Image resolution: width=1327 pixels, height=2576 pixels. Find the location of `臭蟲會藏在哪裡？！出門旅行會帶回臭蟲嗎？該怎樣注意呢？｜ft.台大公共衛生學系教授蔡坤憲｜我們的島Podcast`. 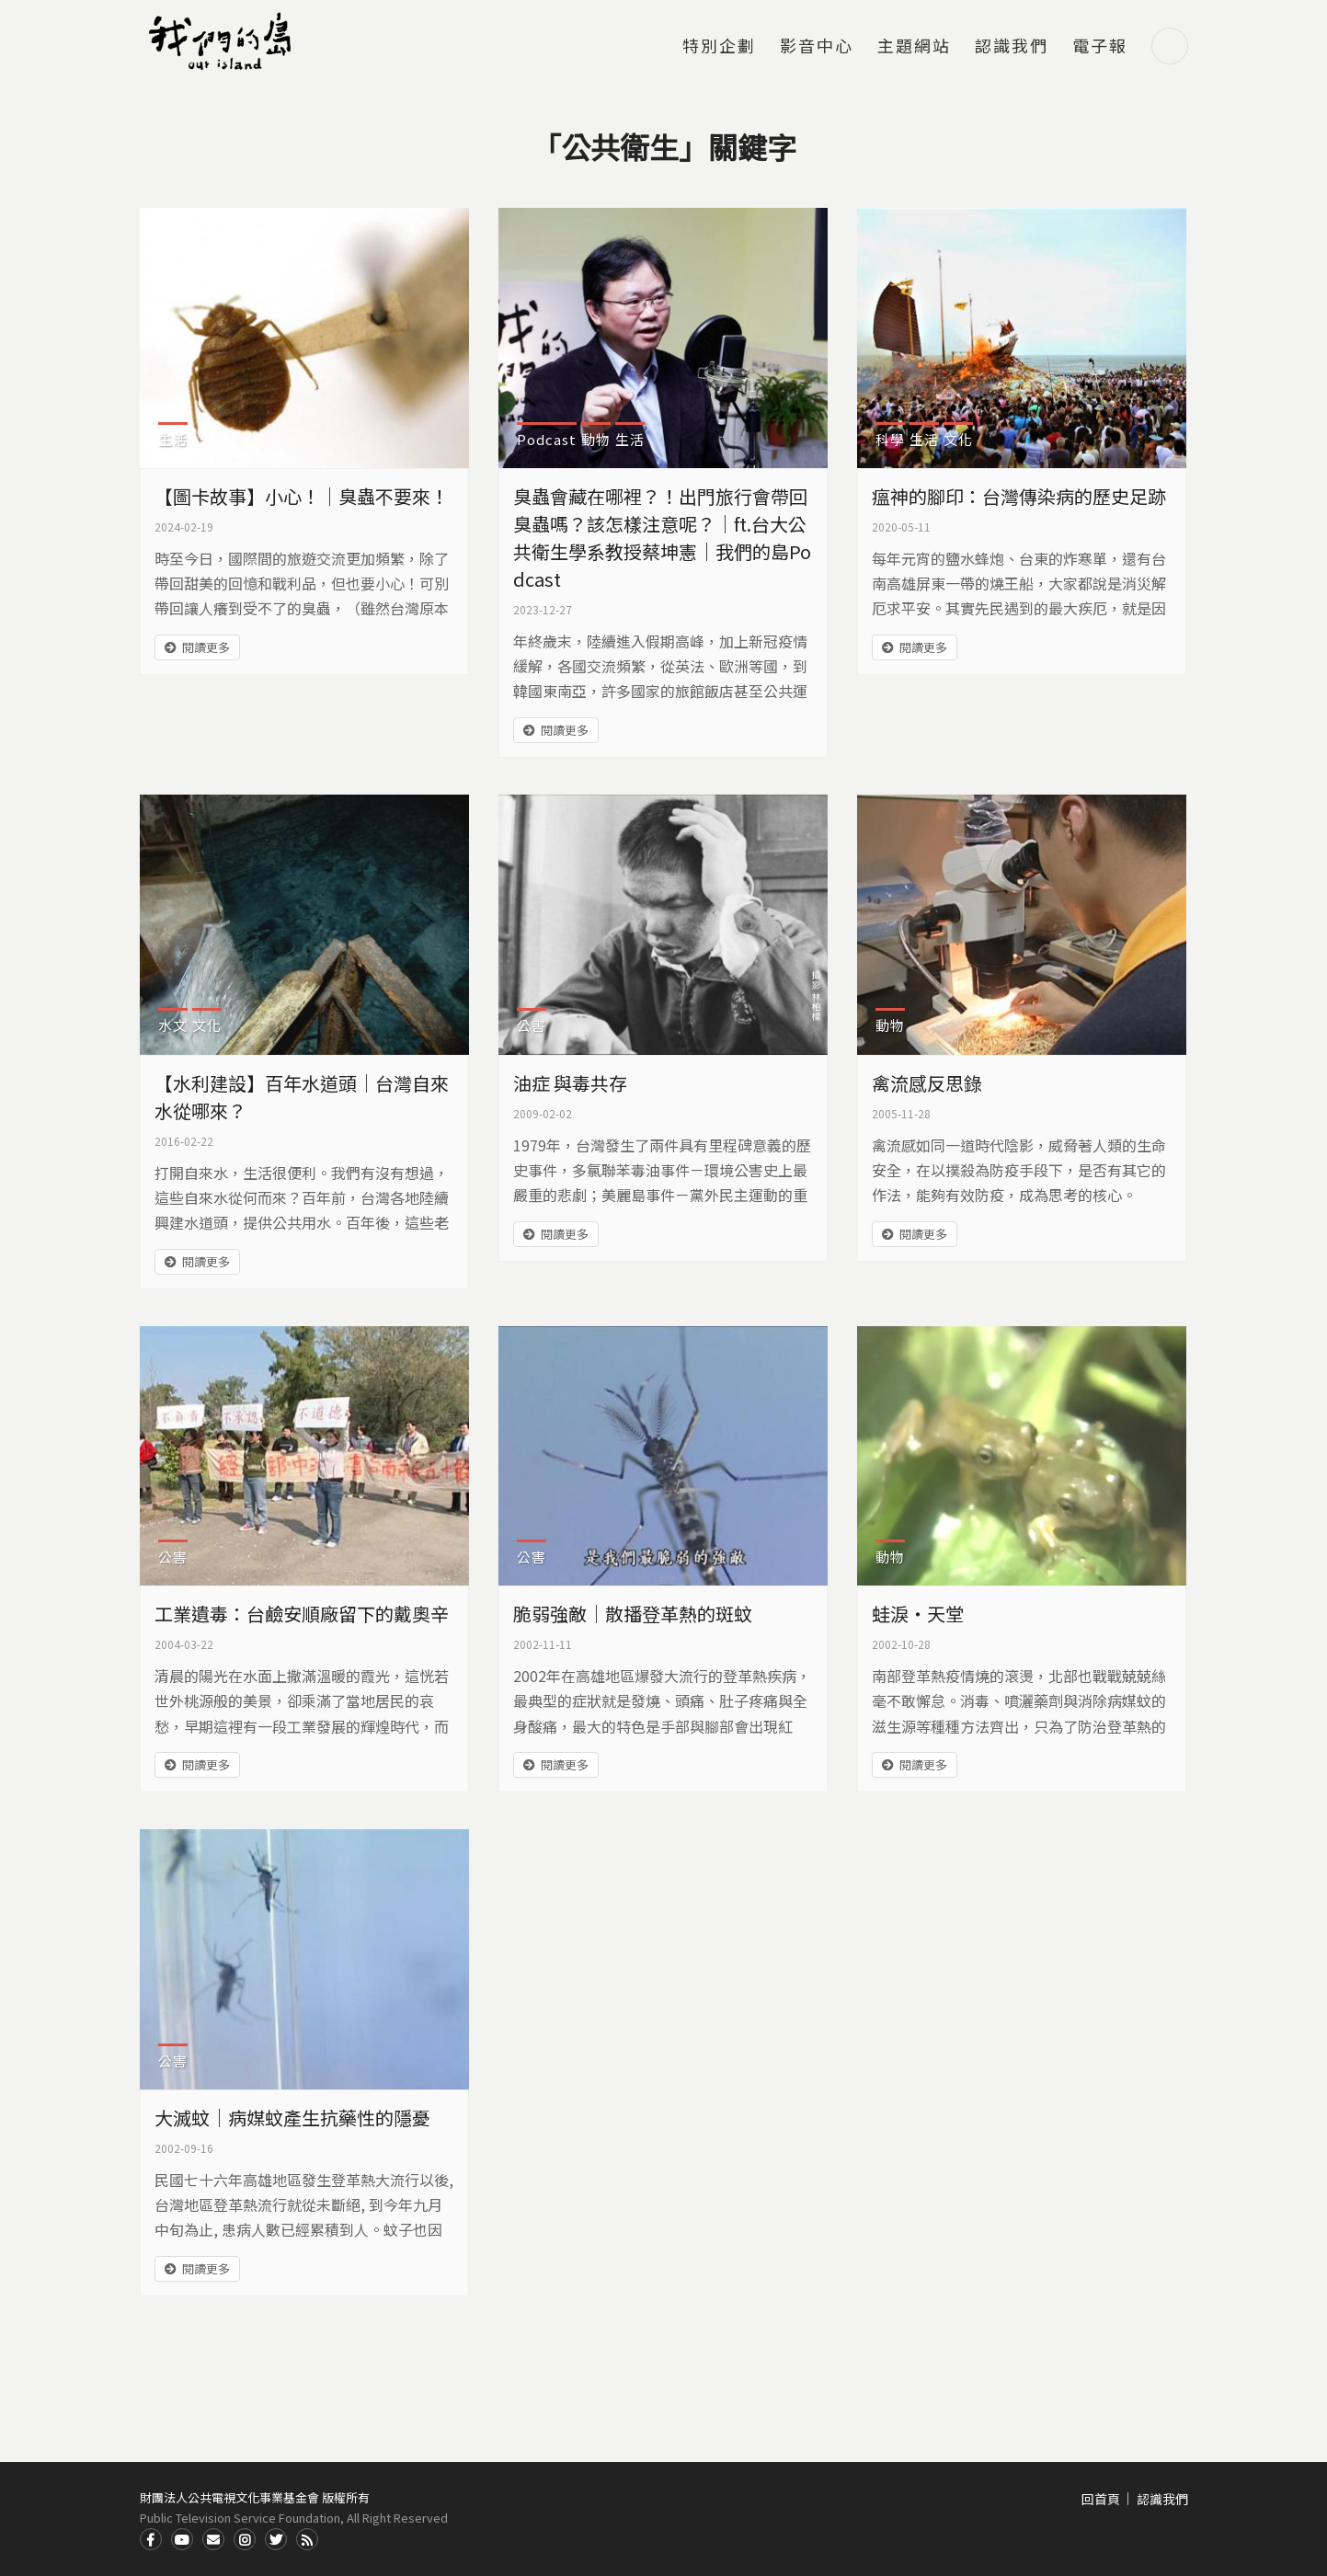

臭蟲會藏在哪裡？！出門旅行會帶回臭蟲嗎？該怎樣注意呢？｜ft.台大公共衛生學系教授蔡坤憲｜我們的島Podcast is located at coordinates (662, 537).